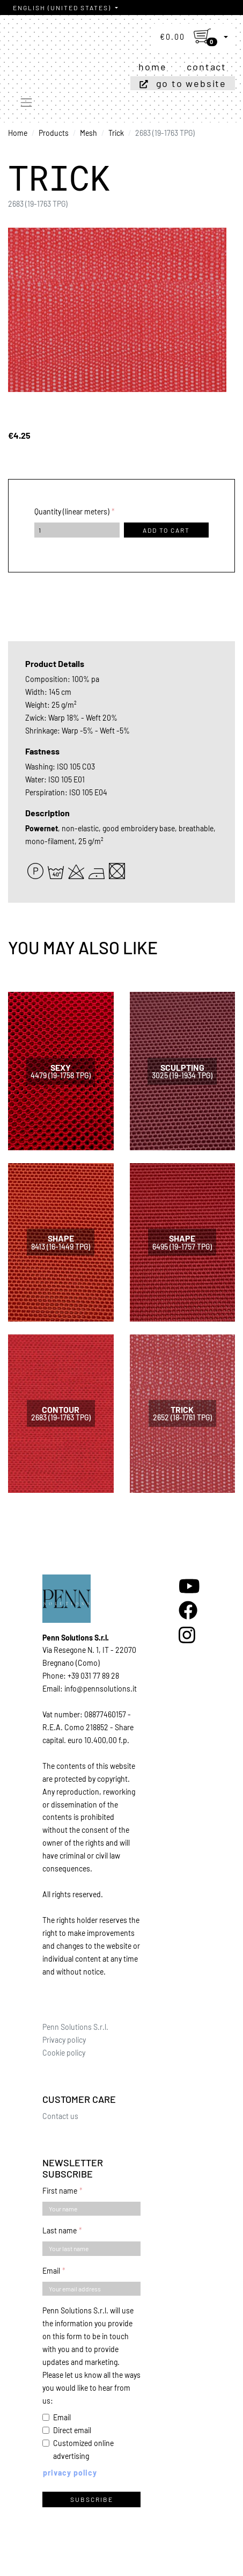  What do you see at coordinates (72, 2430) in the screenshot?
I see `Direct email` at bounding box center [72, 2430].